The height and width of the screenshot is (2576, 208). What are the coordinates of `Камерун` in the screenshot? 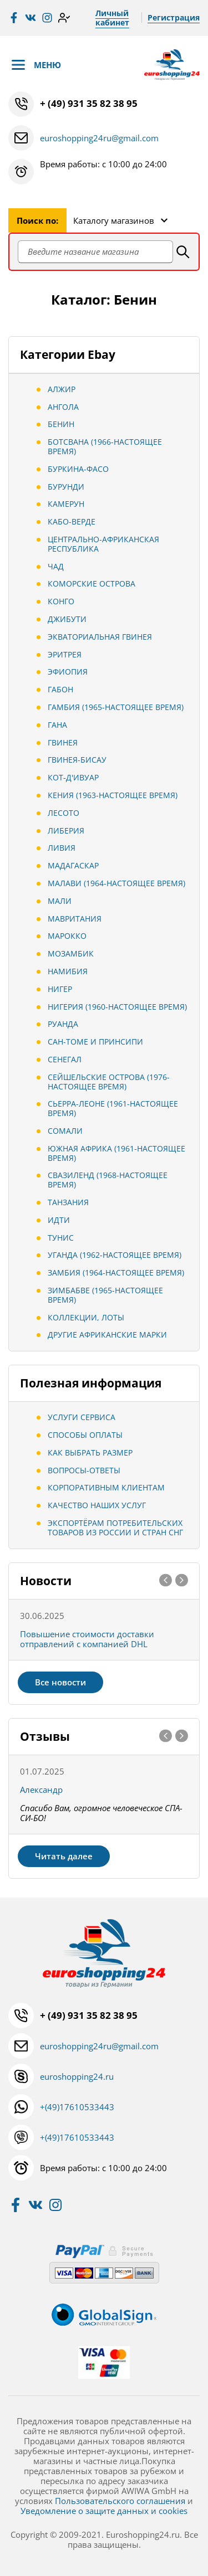 It's located at (66, 503).